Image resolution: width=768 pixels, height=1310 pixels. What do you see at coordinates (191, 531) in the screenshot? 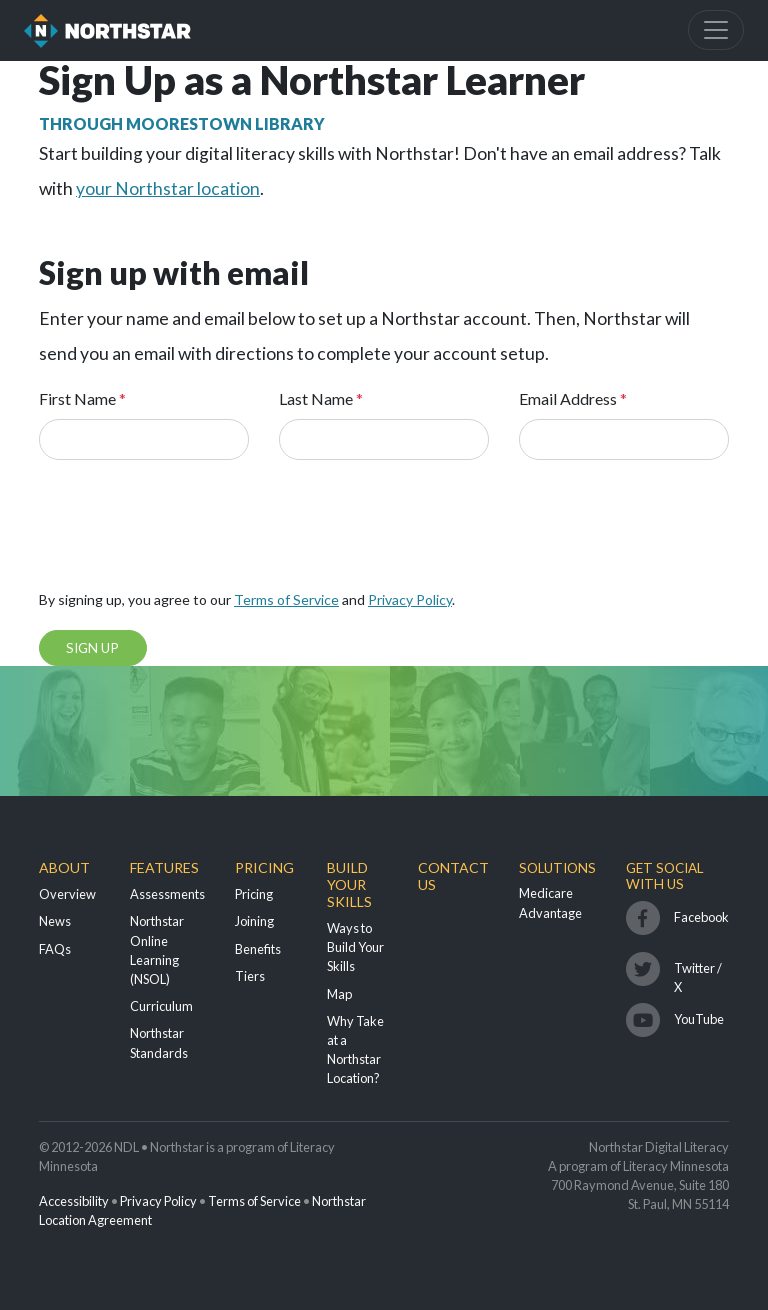
I see `[presentation]` at bounding box center [191, 531].